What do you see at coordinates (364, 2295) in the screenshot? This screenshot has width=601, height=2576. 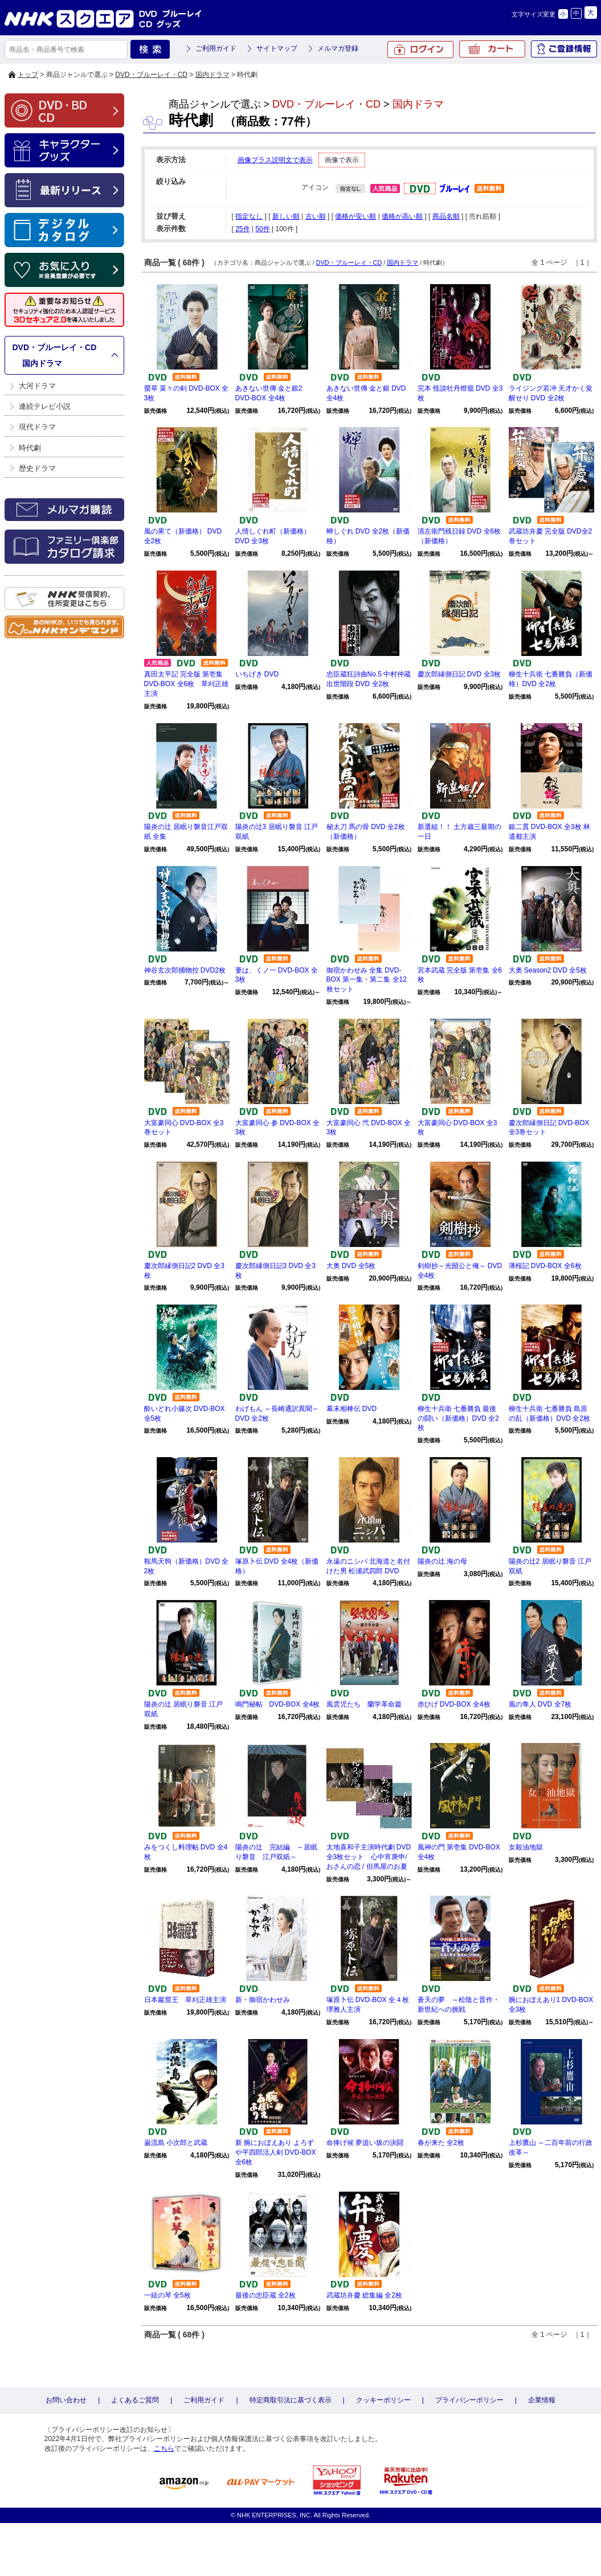 I see `武蔵坊弁慶 総集編 全2枚` at bounding box center [364, 2295].